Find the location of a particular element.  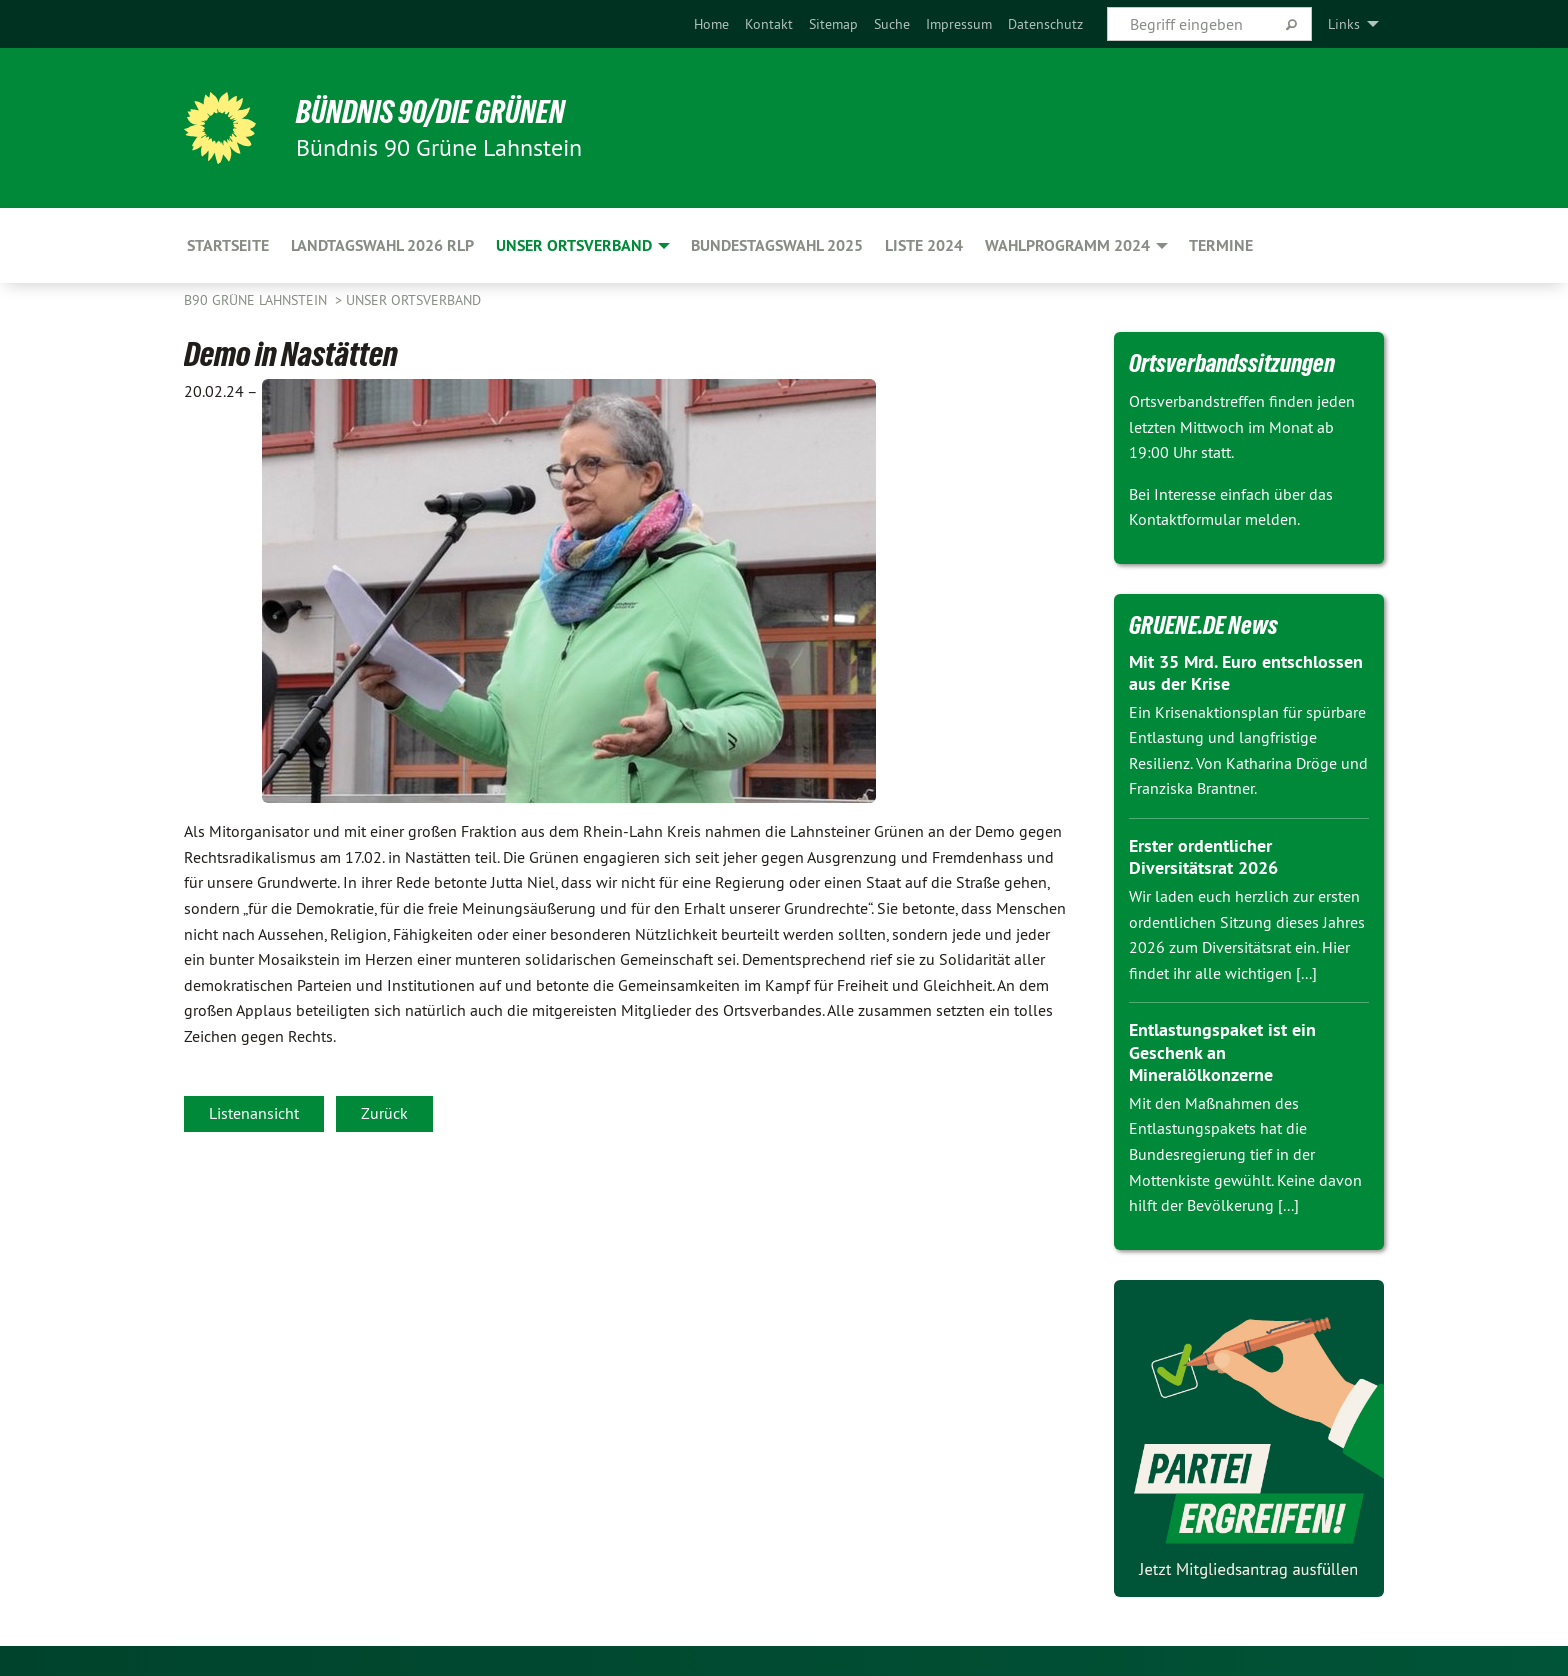

Entlastungspaket ist ein Geschenk an Mineralölkonzerne is located at coordinates (1222, 1052).